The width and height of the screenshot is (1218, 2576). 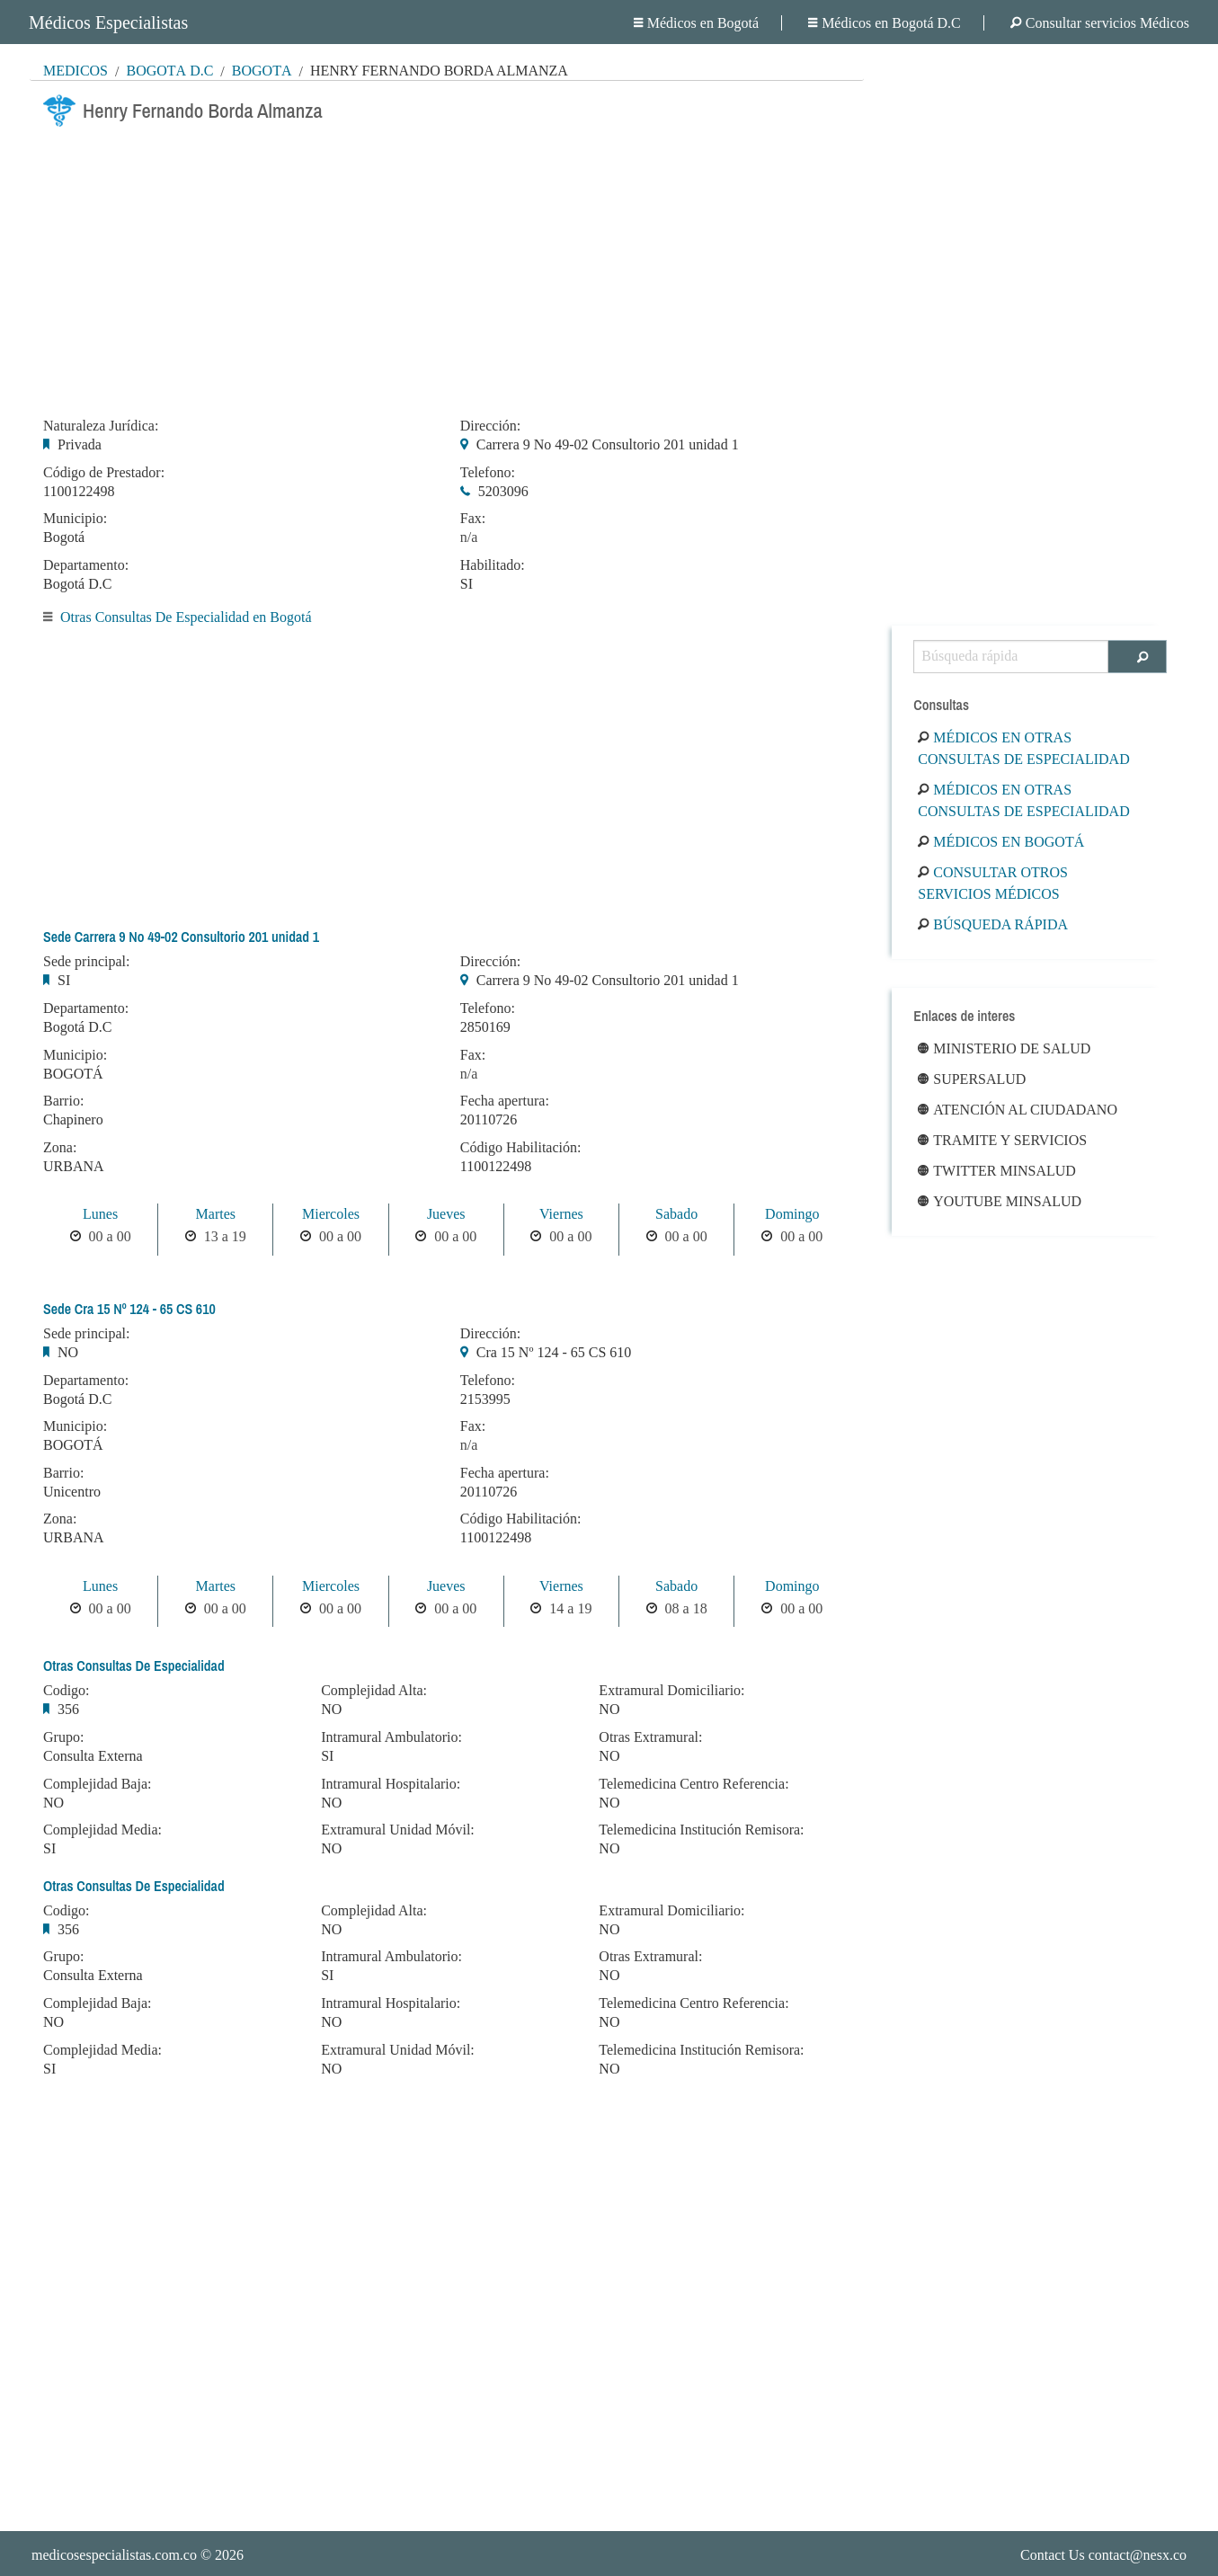 I want to click on Intramural Ambulatorio:, so click(x=391, y=1737).